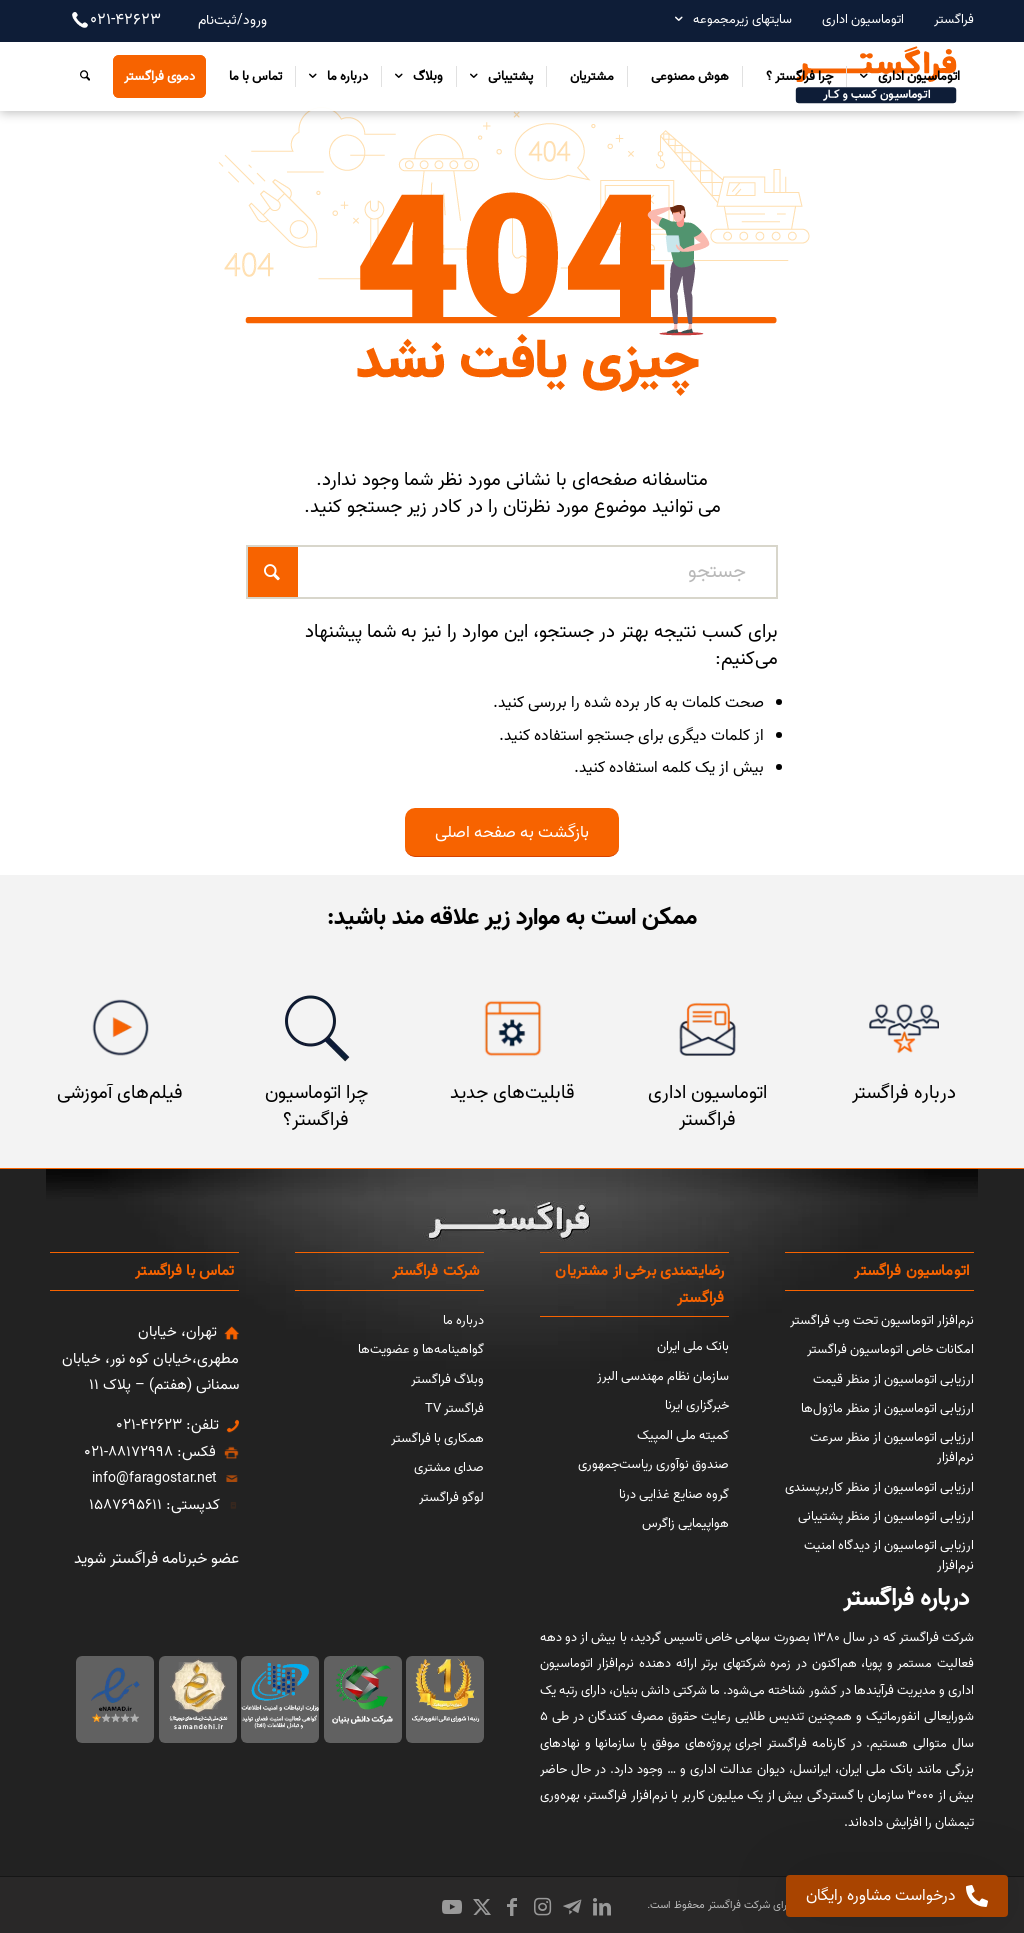 The image size is (1024, 1933). I want to click on بانک ملی ایران, so click(693, 1346).